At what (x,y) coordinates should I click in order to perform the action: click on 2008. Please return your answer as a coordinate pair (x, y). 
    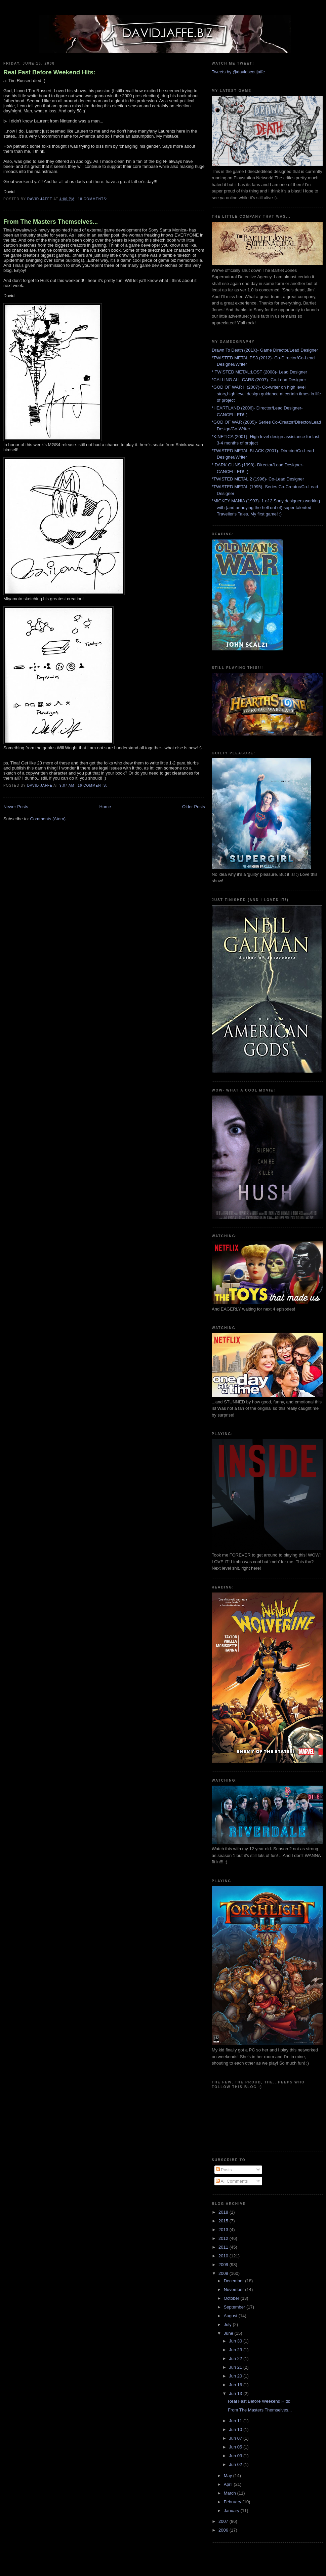
    Looking at the image, I should click on (224, 2273).